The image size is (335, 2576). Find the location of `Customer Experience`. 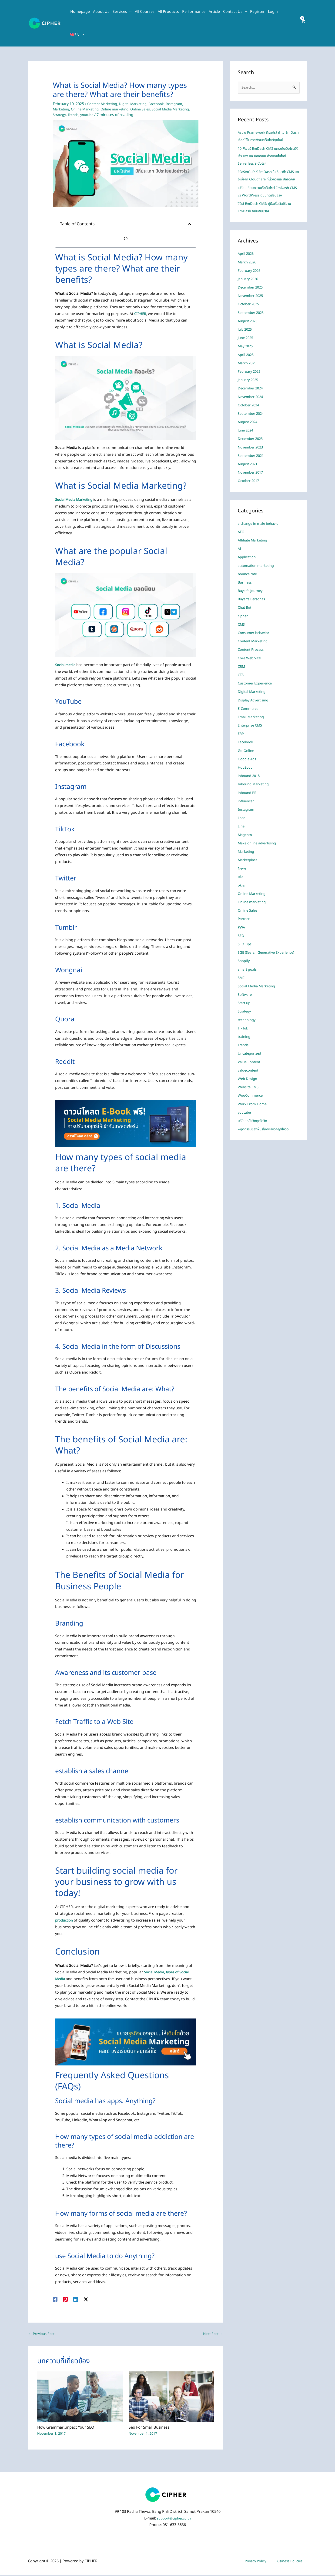

Customer Experience is located at coordinates (256, 696).